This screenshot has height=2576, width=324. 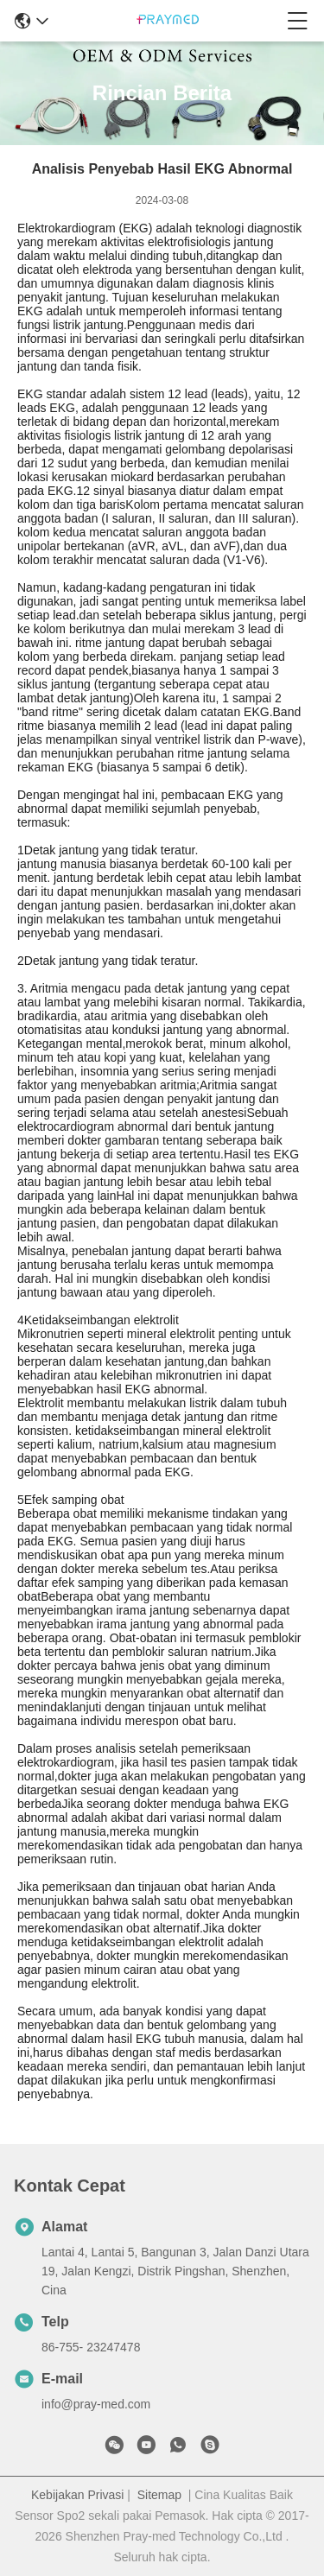 What do you see at coordinates (77, 2495) in the screenshot?
I see `Kebijakan Privasi` at bounding box center [77, 2495].